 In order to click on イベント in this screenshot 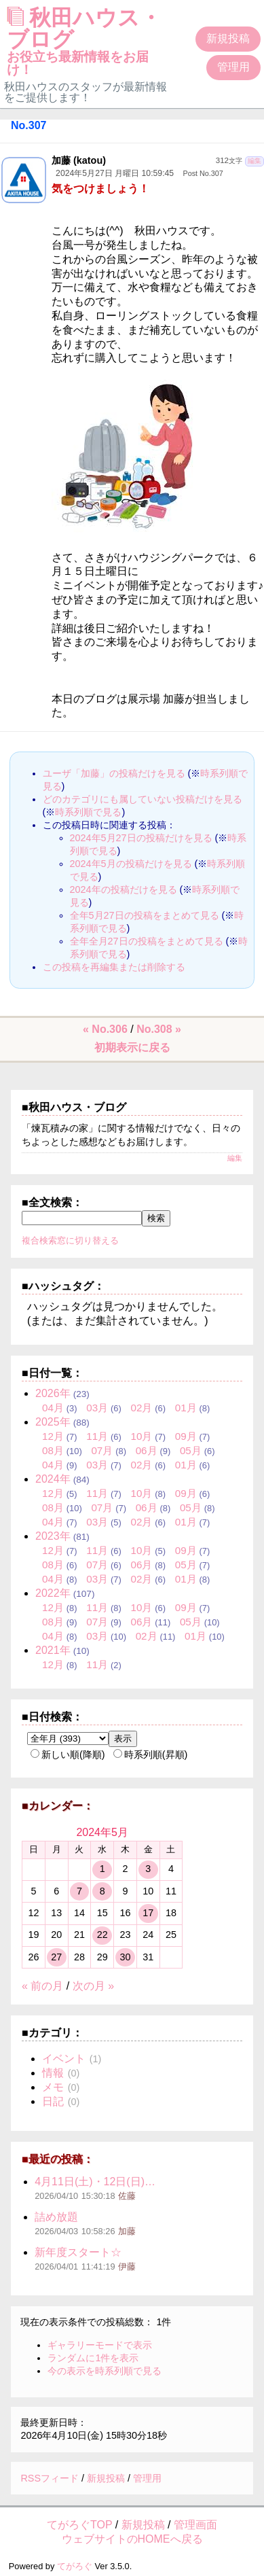, I will do `click(64, 2058)`.